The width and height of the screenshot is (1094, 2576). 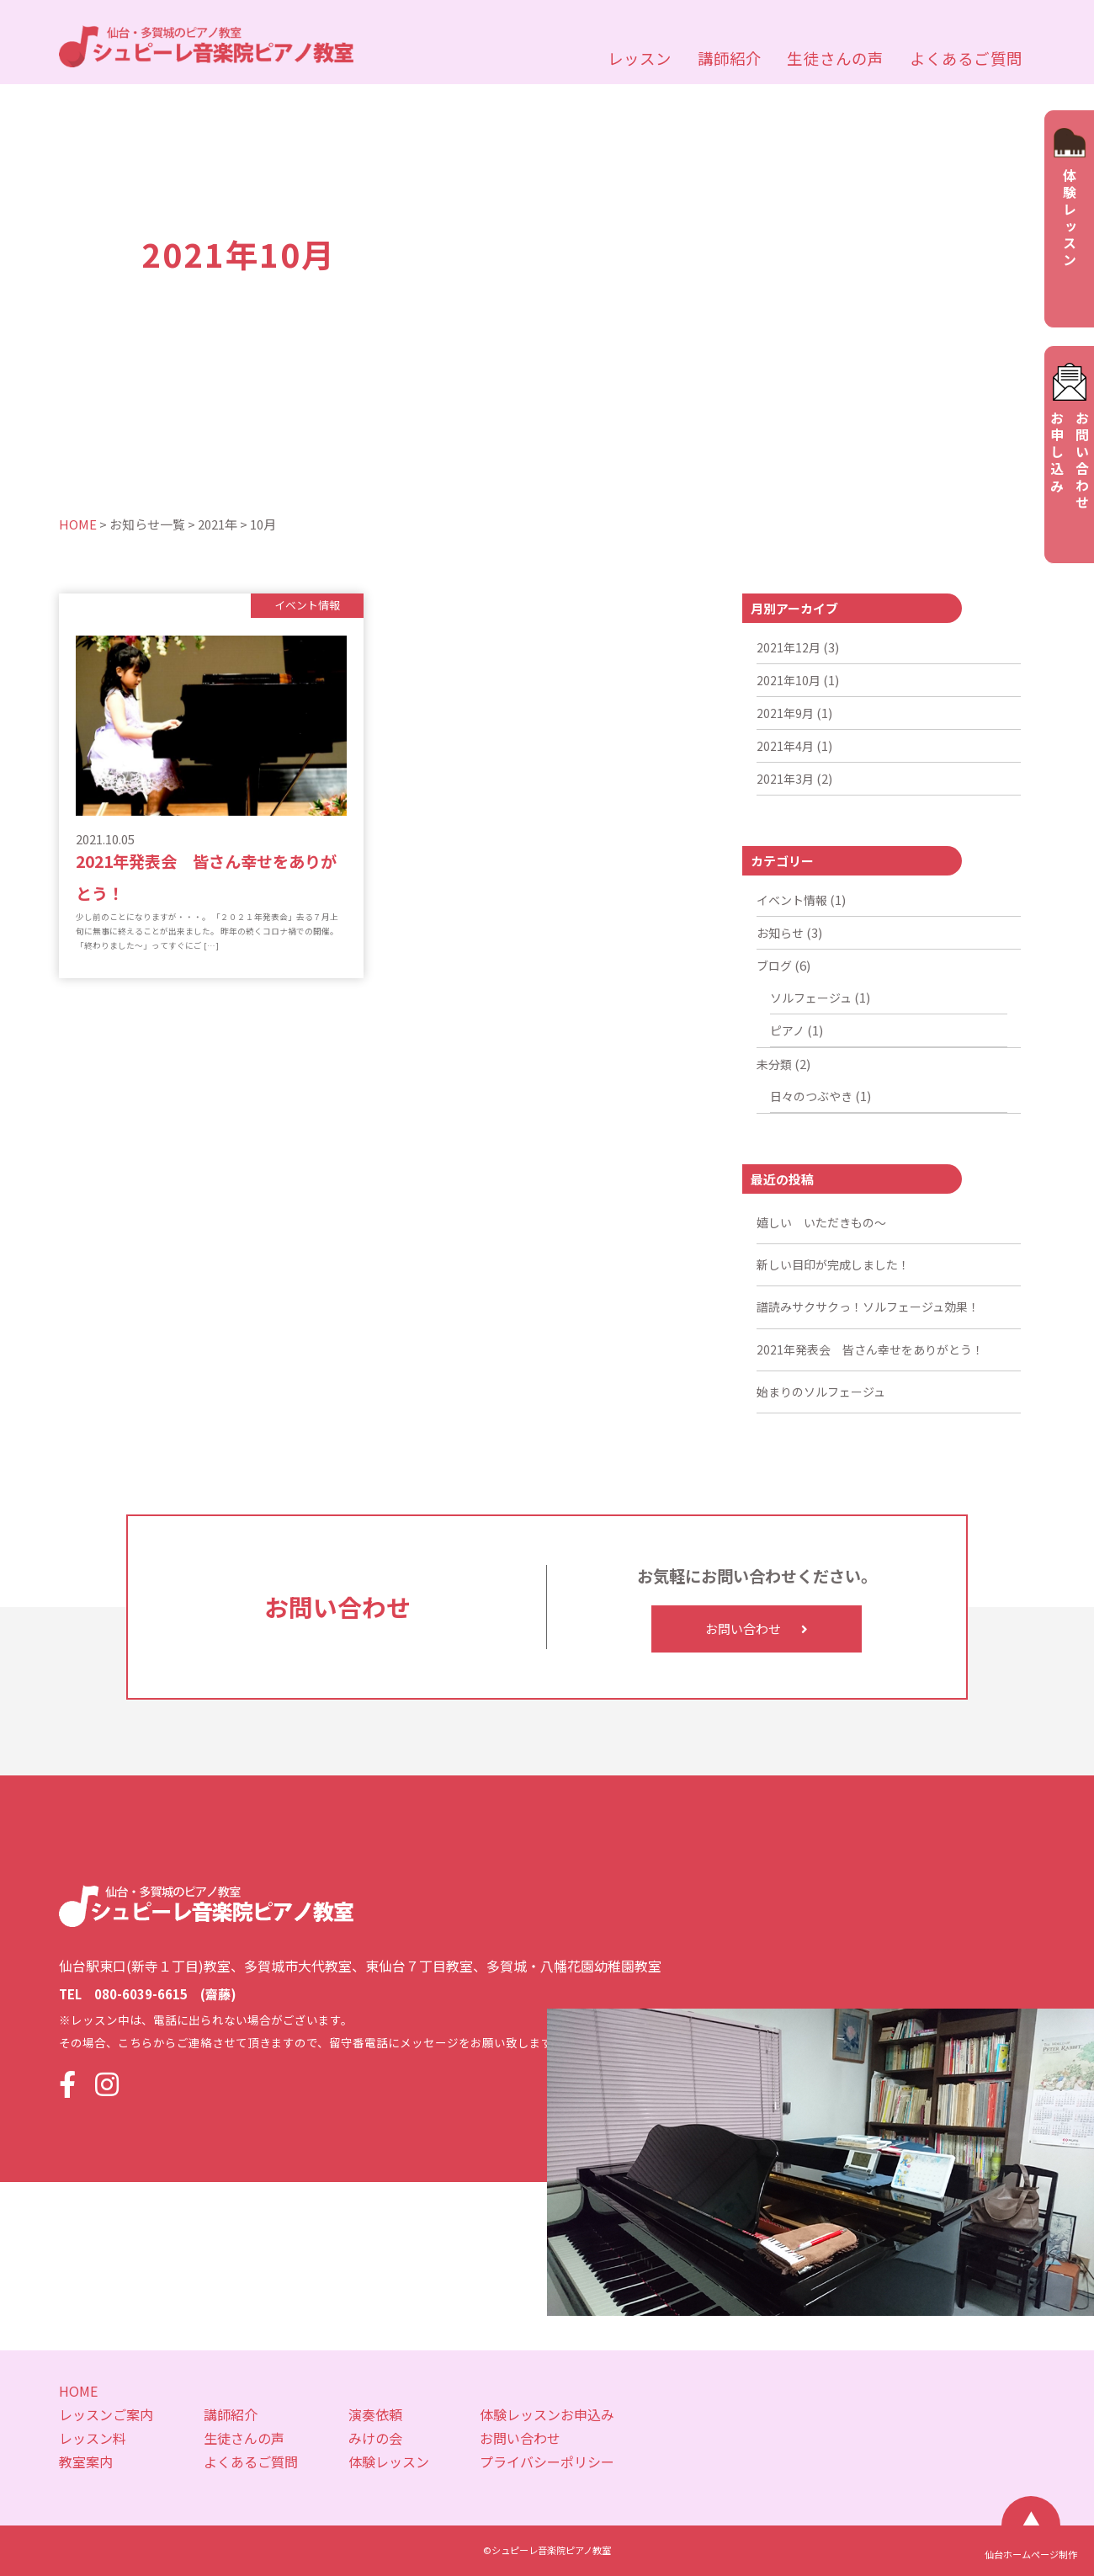 I want to click on 2021年発表会 皆さん幸せをありがとう！, so click(x=870, y=1349).